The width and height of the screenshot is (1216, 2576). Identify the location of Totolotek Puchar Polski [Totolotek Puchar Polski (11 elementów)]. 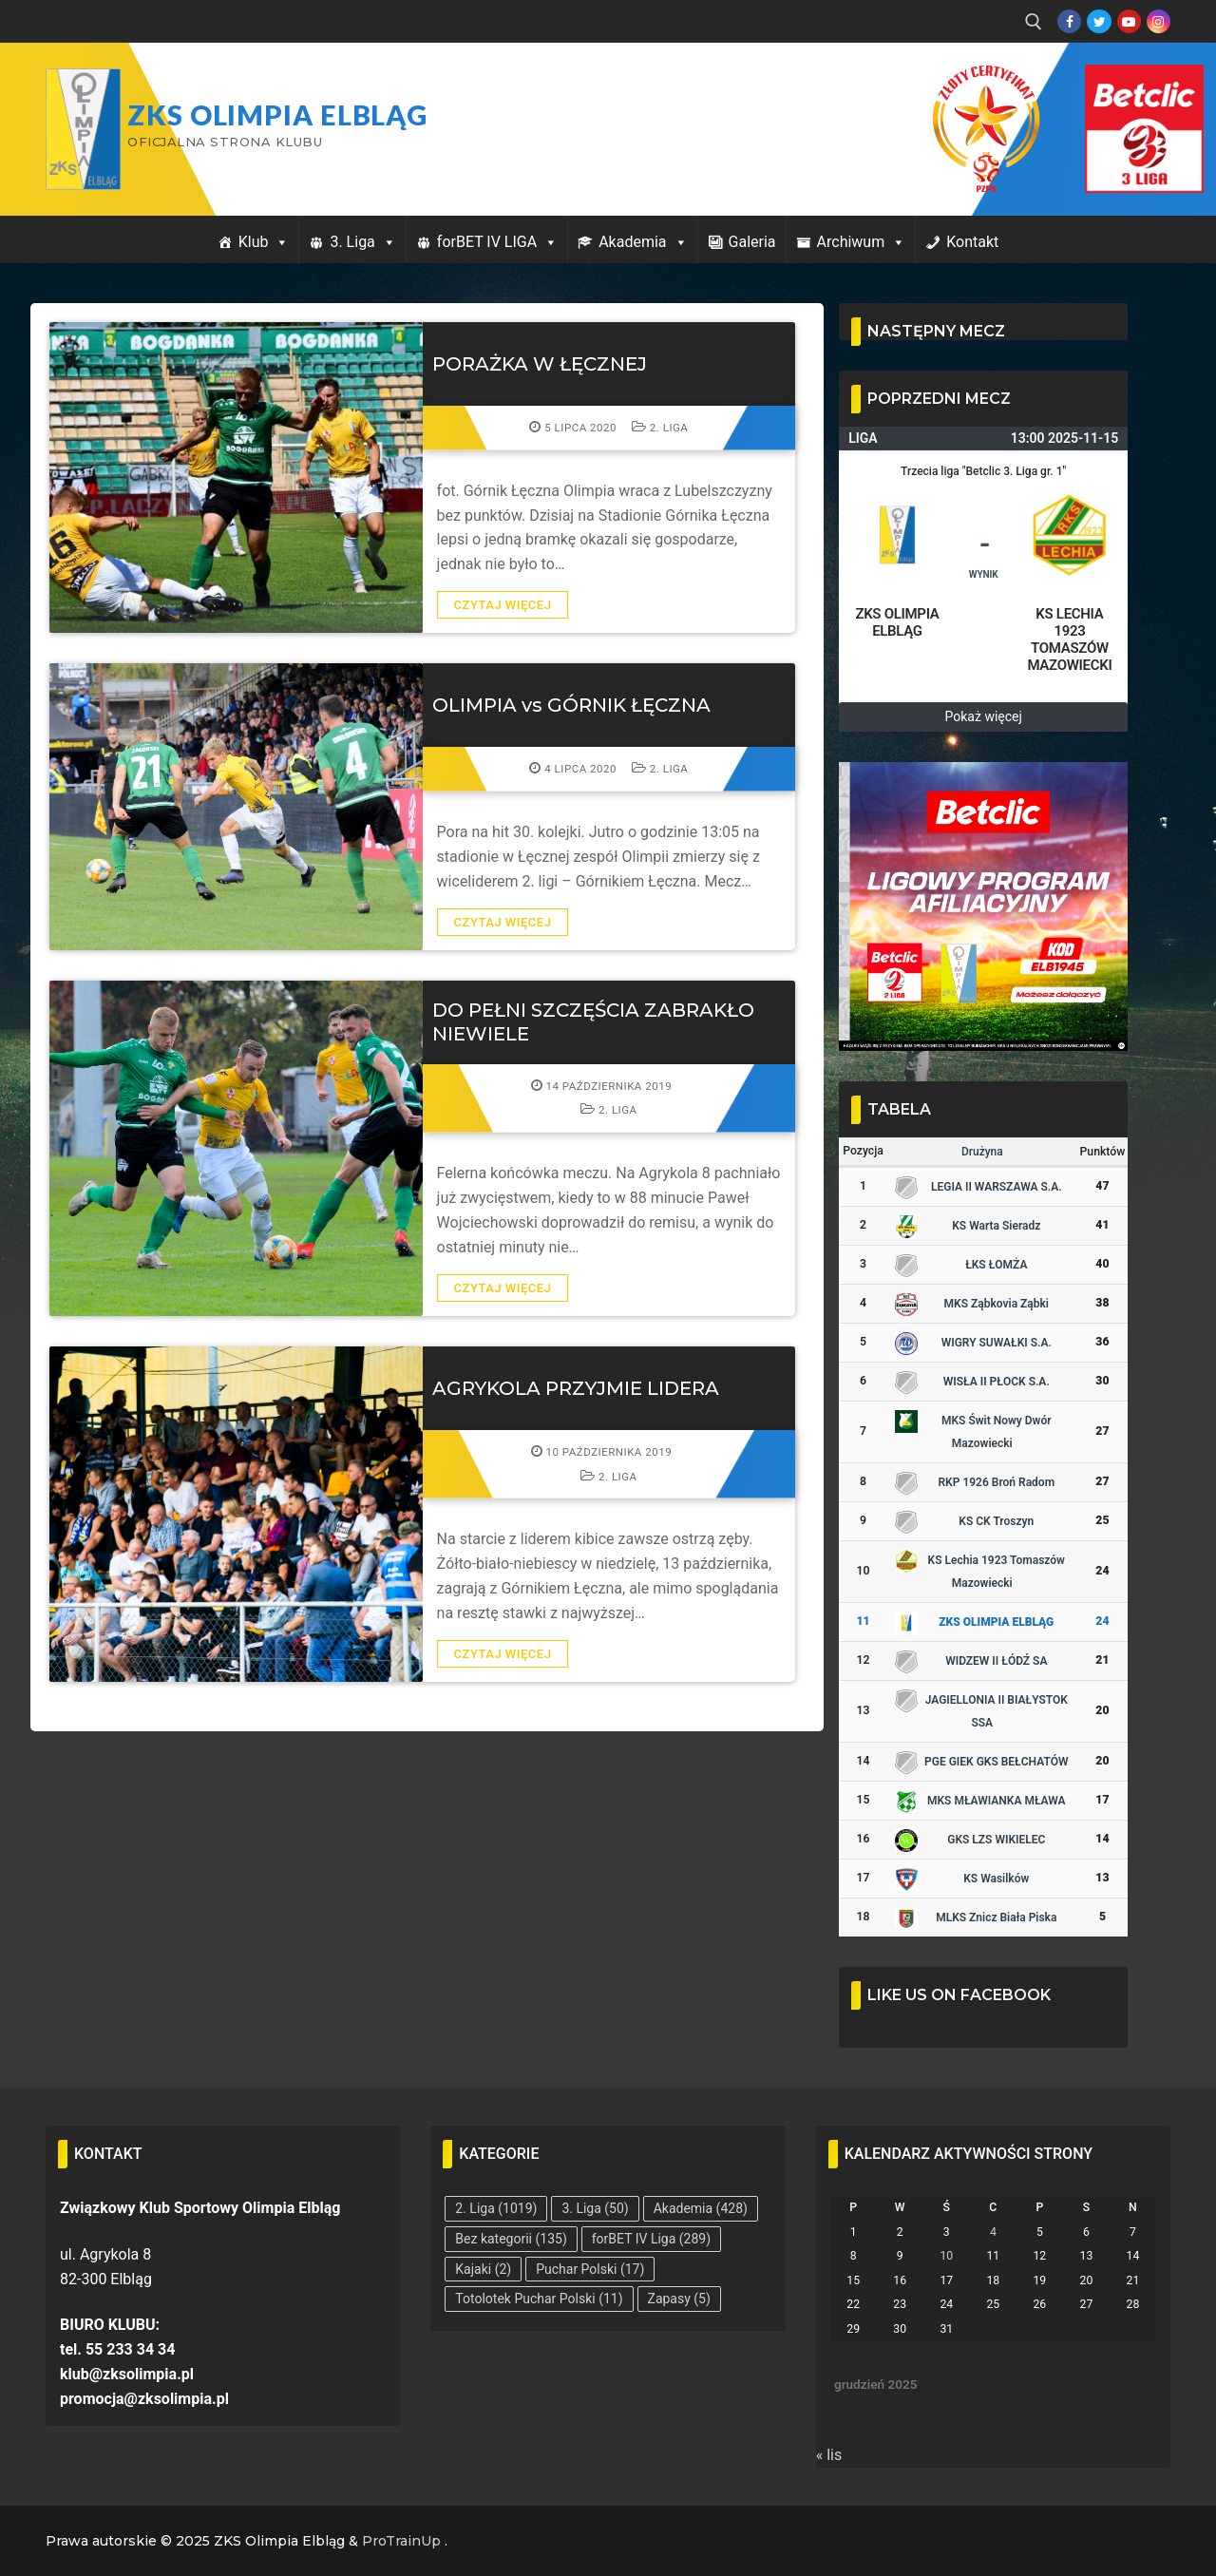
(538, 2298).